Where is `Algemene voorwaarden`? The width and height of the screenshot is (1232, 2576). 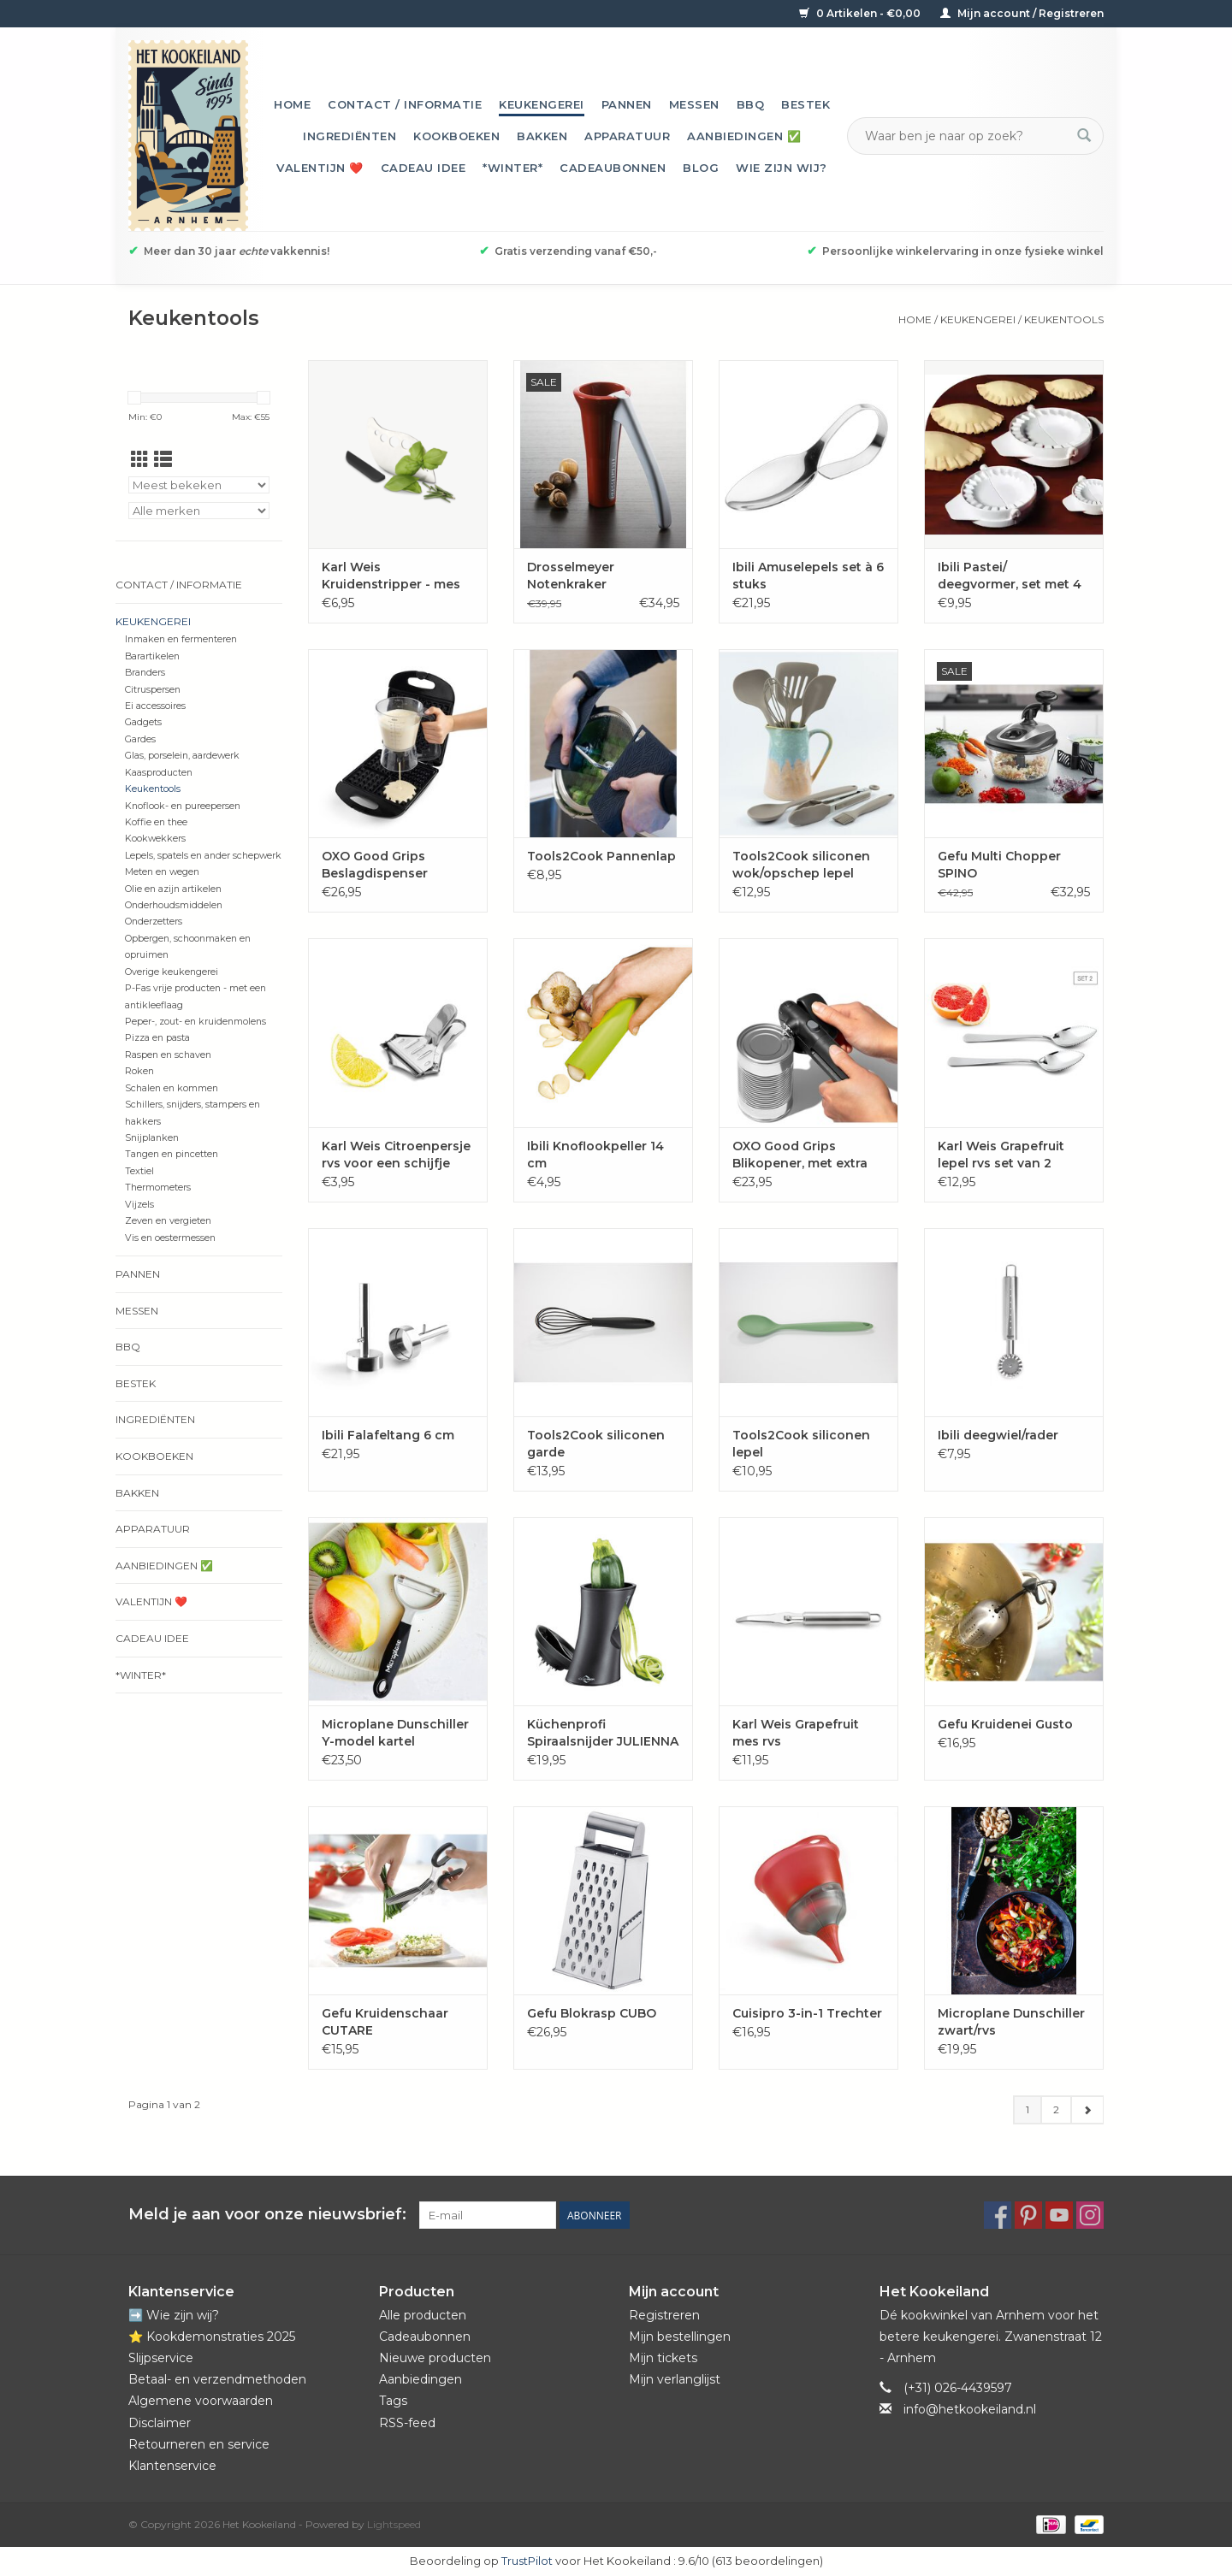
Algemene voorwaarden is located at coordinates (200, 2400).